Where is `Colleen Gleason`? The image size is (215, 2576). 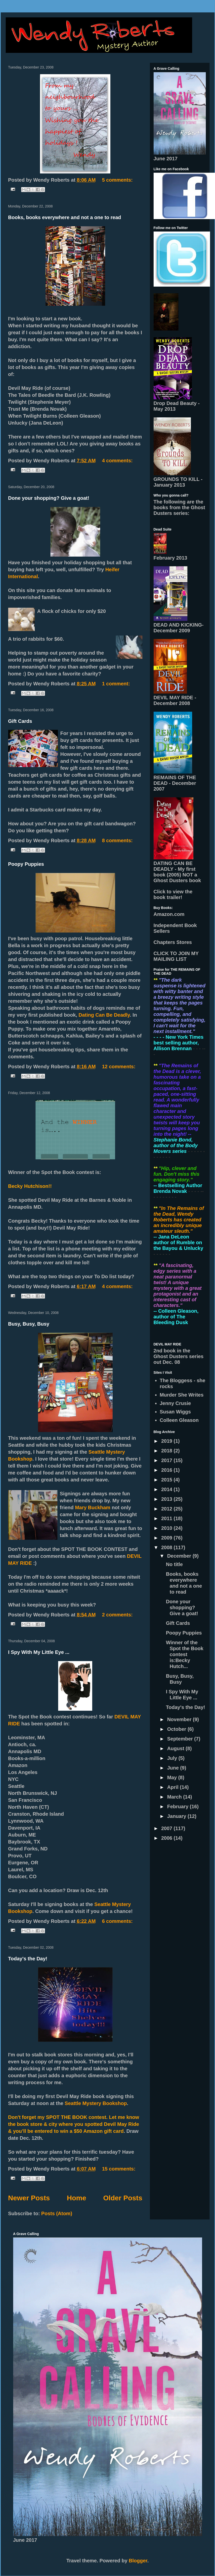
Colleen Gleason is located at coordinates (179, 1420).